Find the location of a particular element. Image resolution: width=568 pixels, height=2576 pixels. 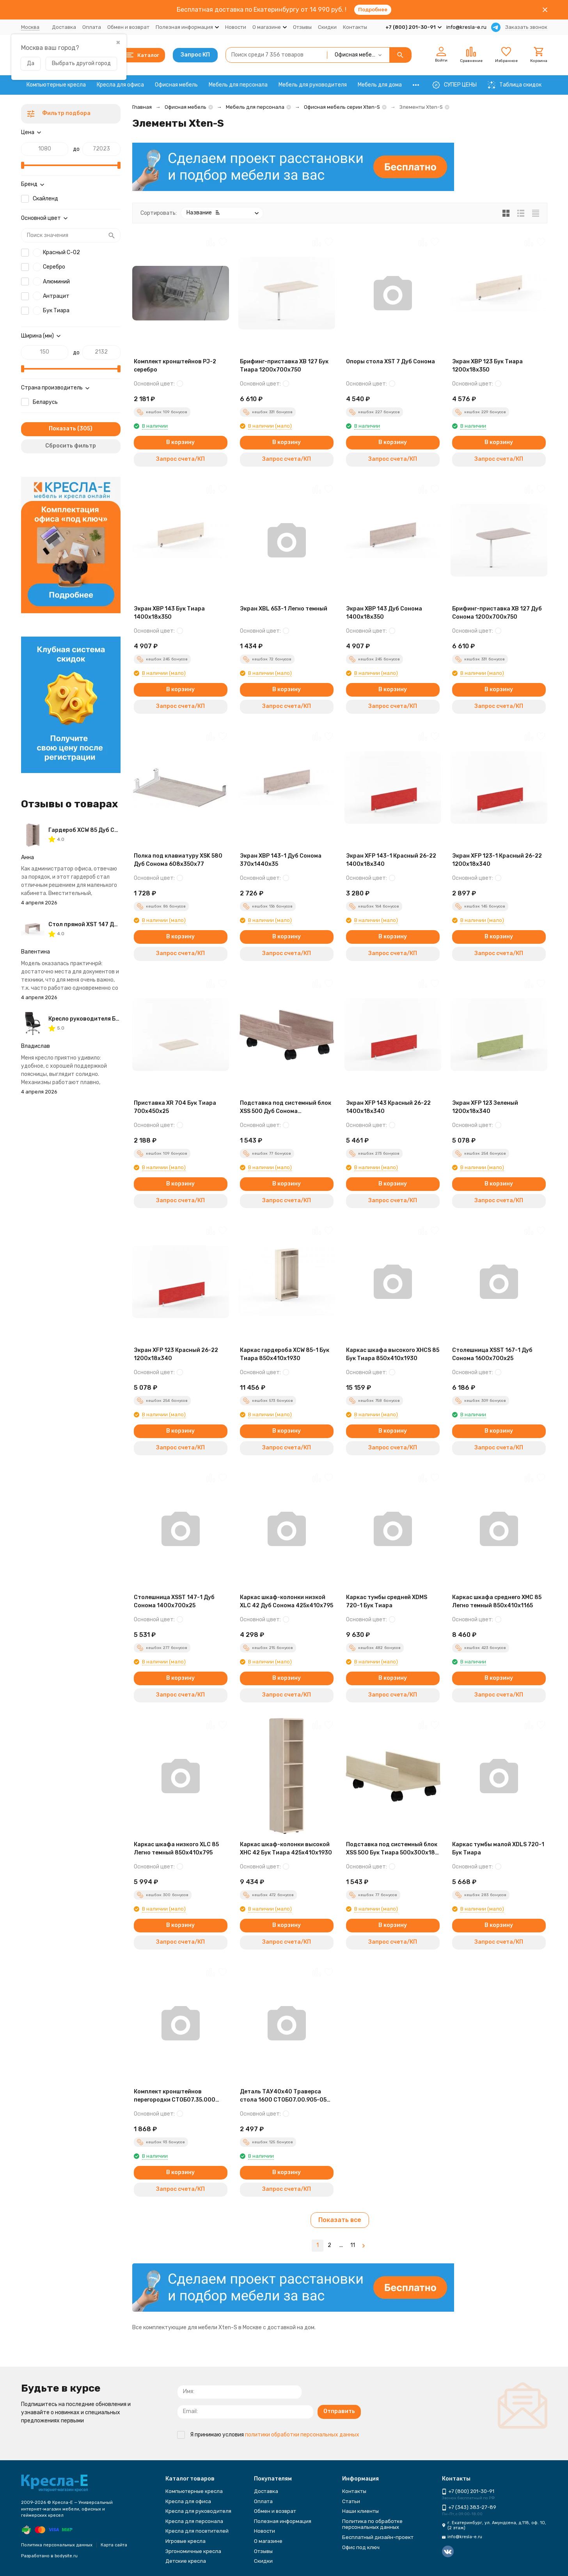

Кресла для посетителей is located at coordinates (197, 2531).